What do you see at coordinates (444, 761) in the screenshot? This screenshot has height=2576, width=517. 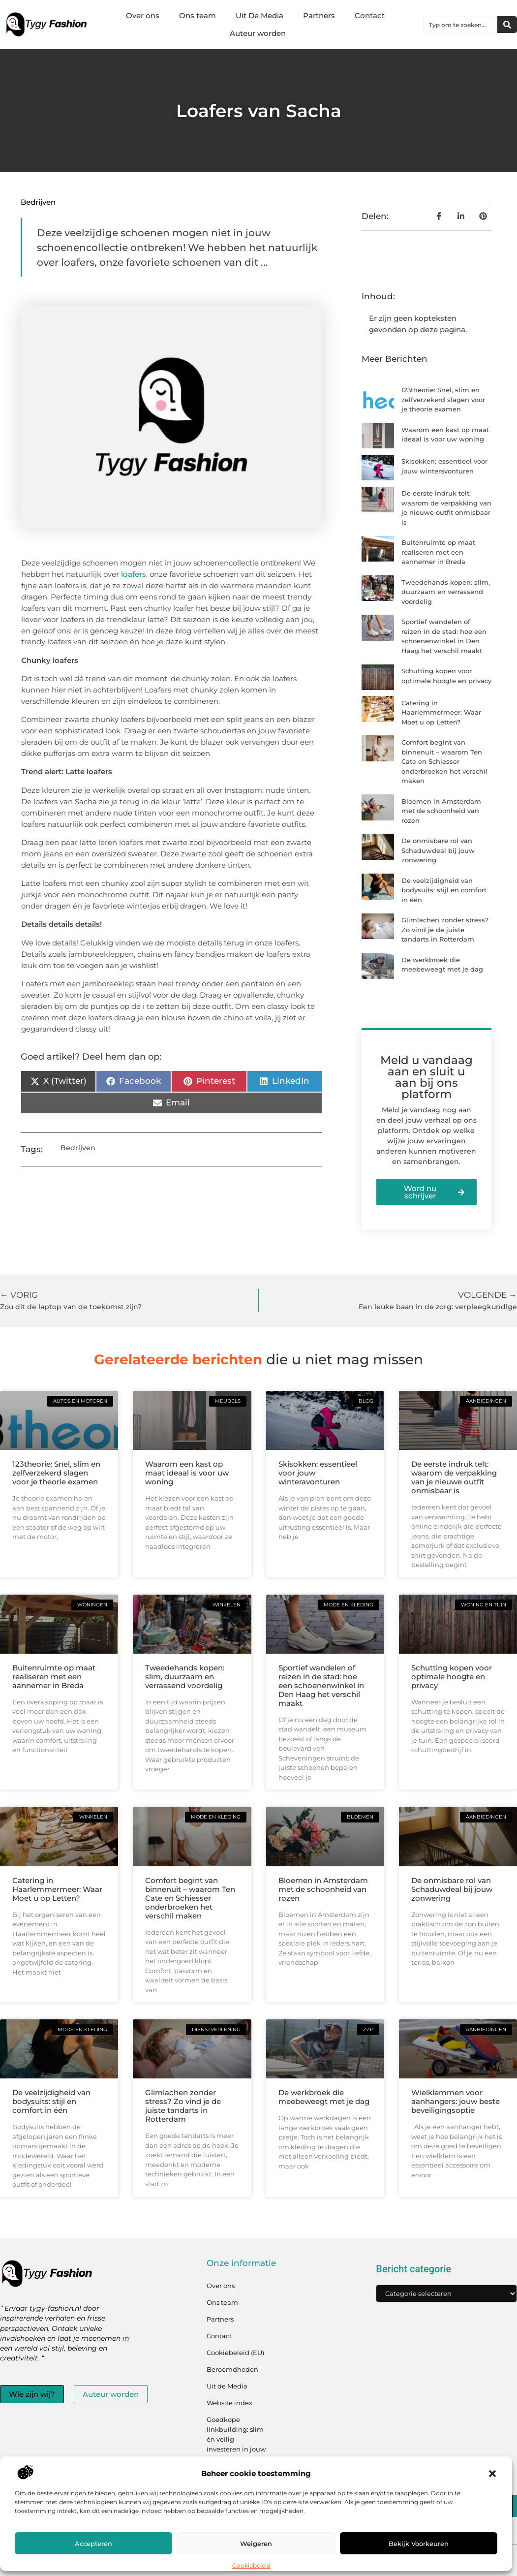 I see `Comfort begint van binnenuit – waarom Ten Cate en Schiesser onderbroeken het verschil maken` at bounding box center [444, 761].